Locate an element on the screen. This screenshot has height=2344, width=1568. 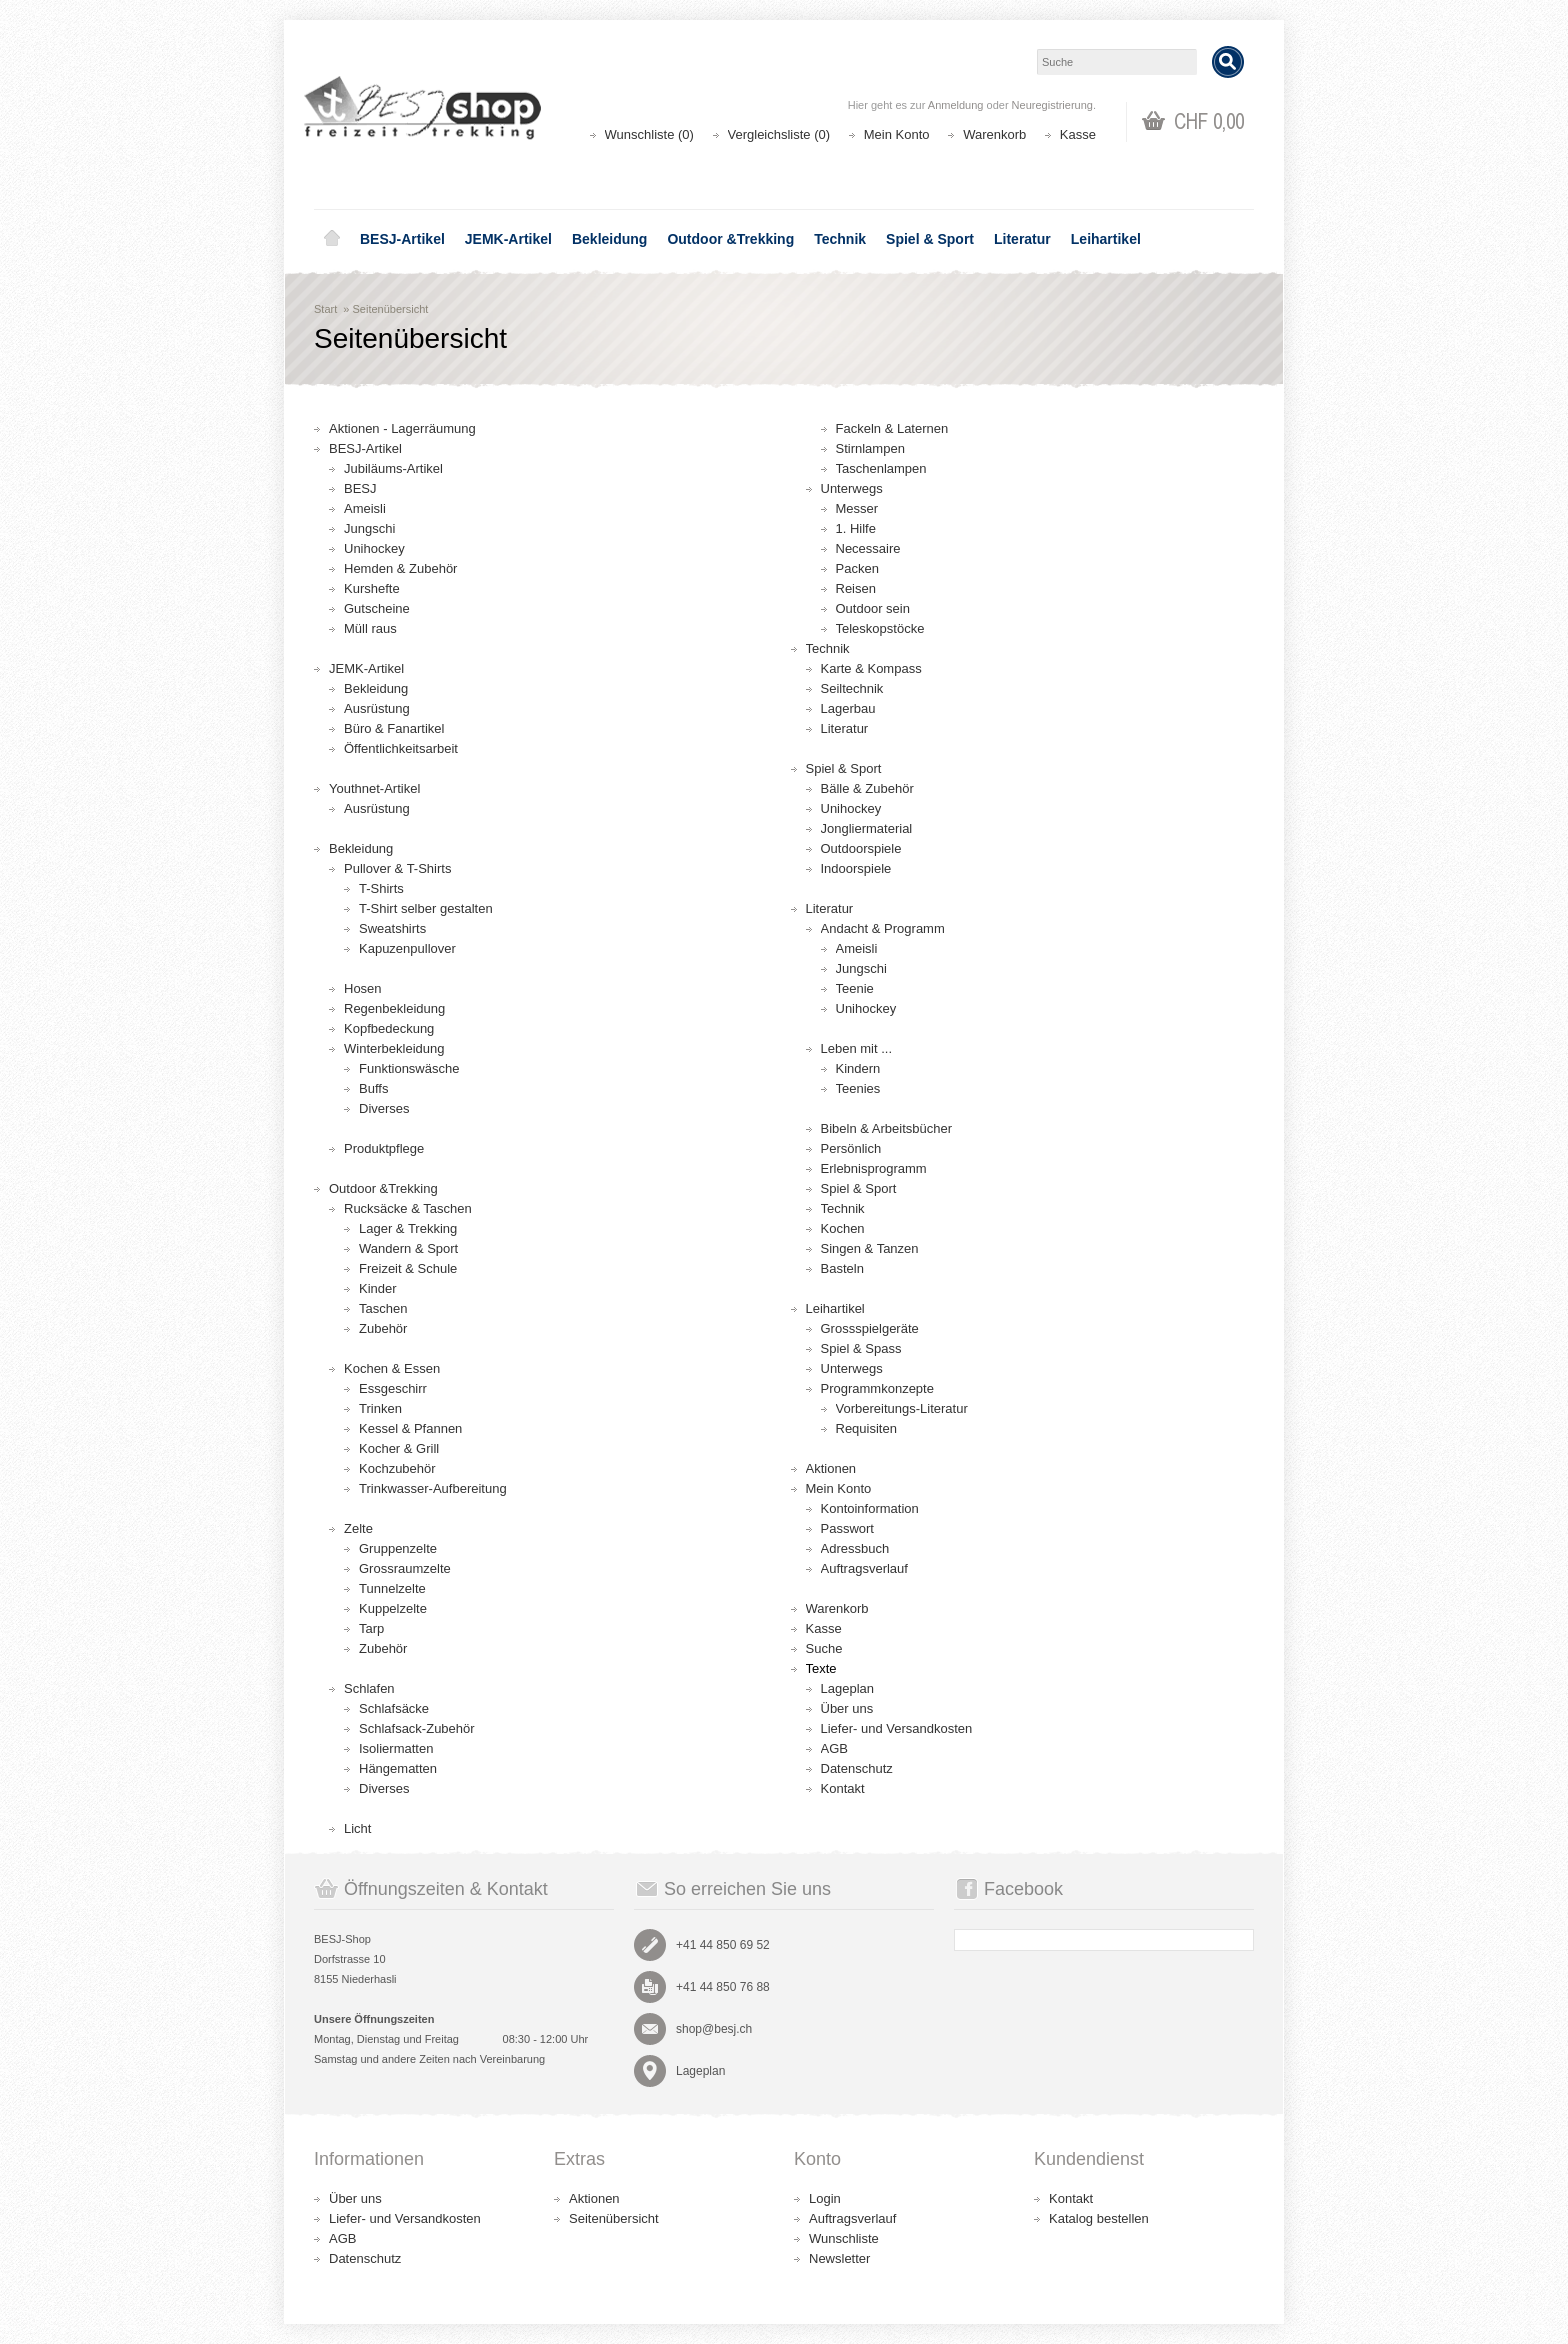
Hemden & Zubehör is located at coordinates (400, 568).